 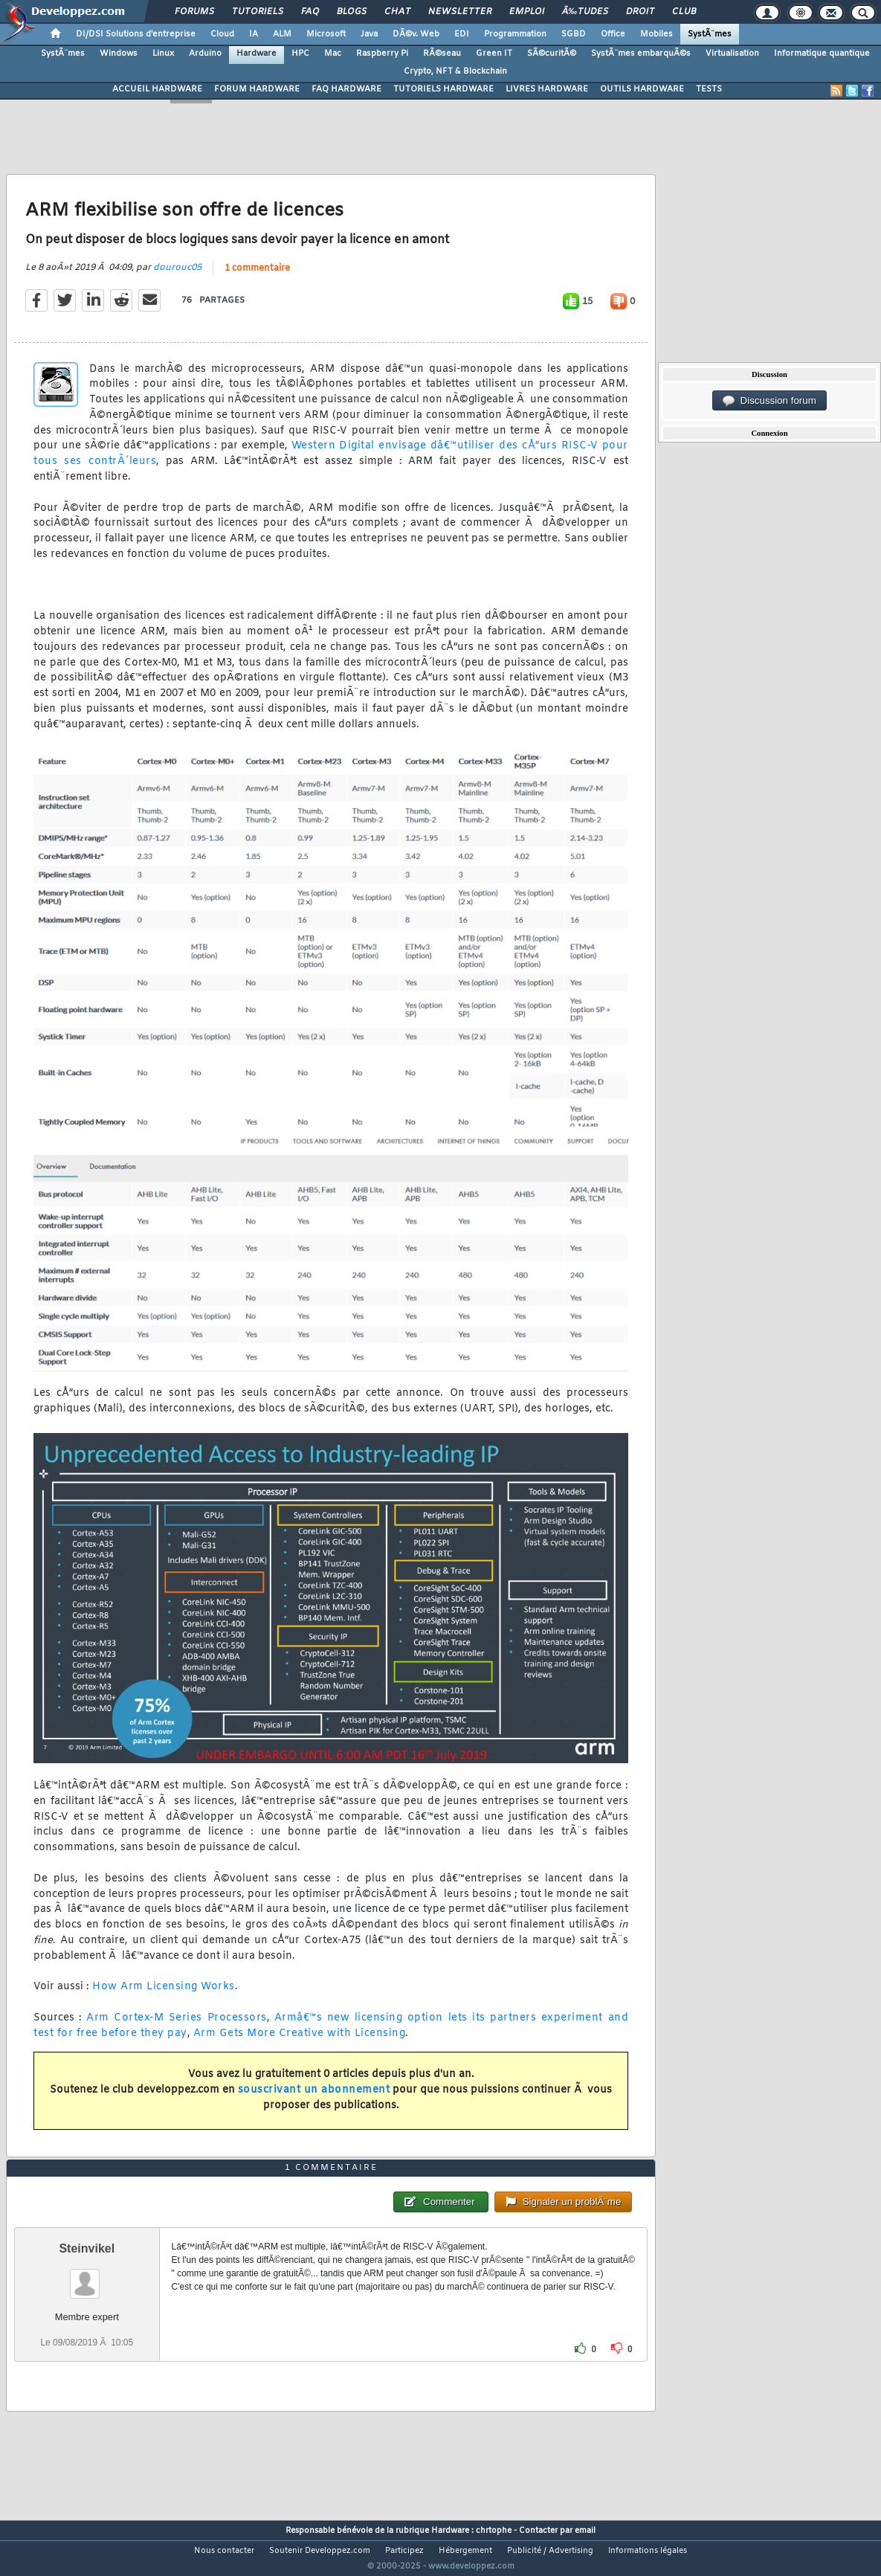 I want to click on dourouc05, so click(x=177, y=277).